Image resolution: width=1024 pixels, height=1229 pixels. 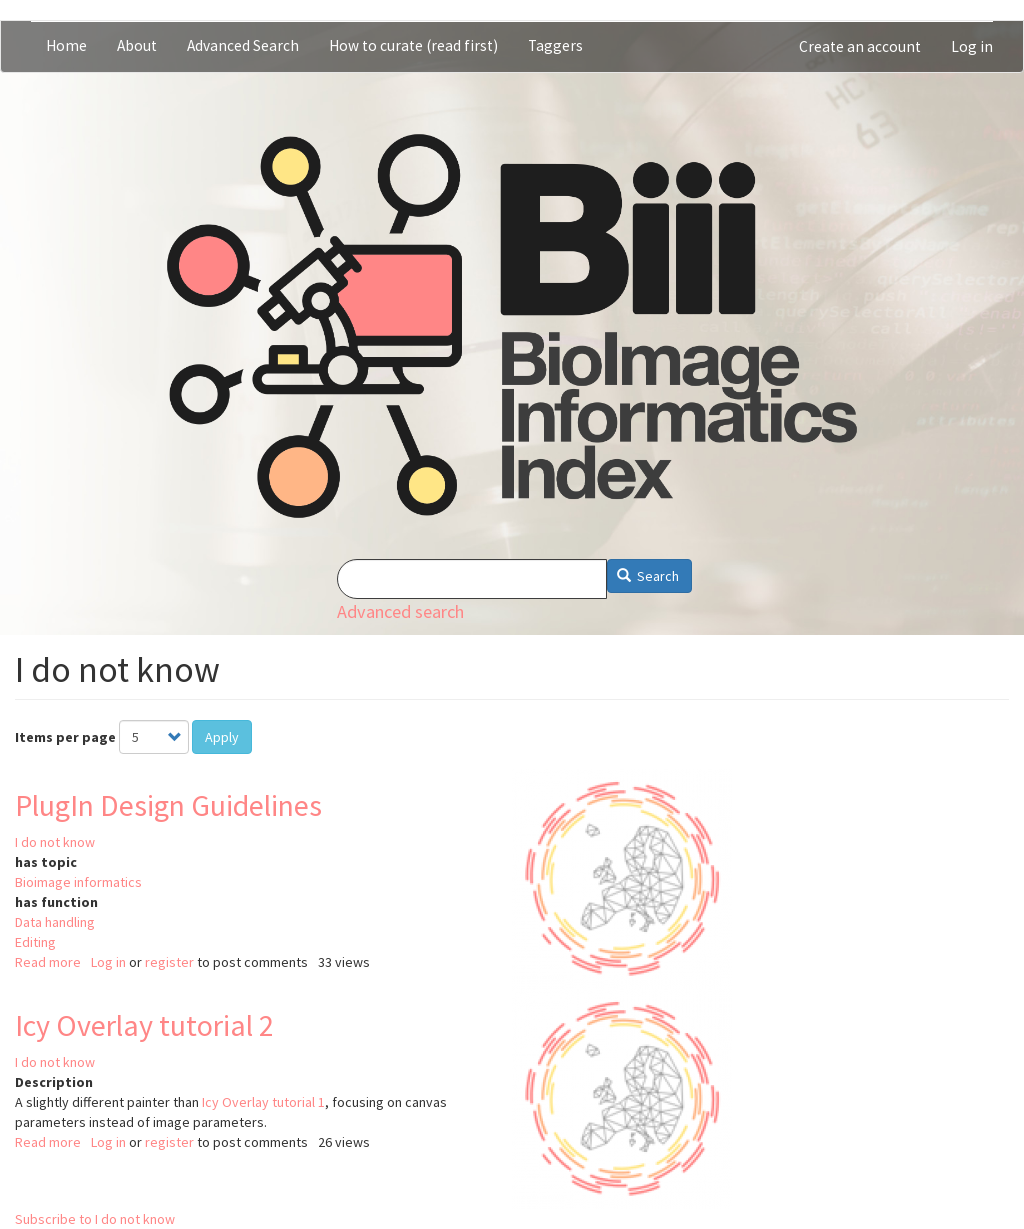 I want to click on Items per page, so click(x=65, y=737).